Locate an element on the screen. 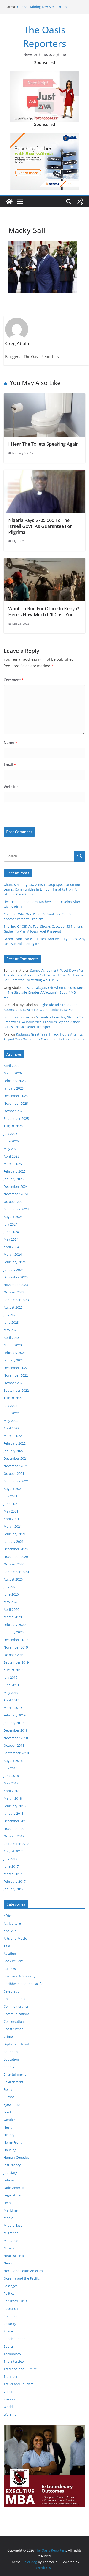 The image size is (89, 2576). November 2022 is located at coordinates (16, 1375).